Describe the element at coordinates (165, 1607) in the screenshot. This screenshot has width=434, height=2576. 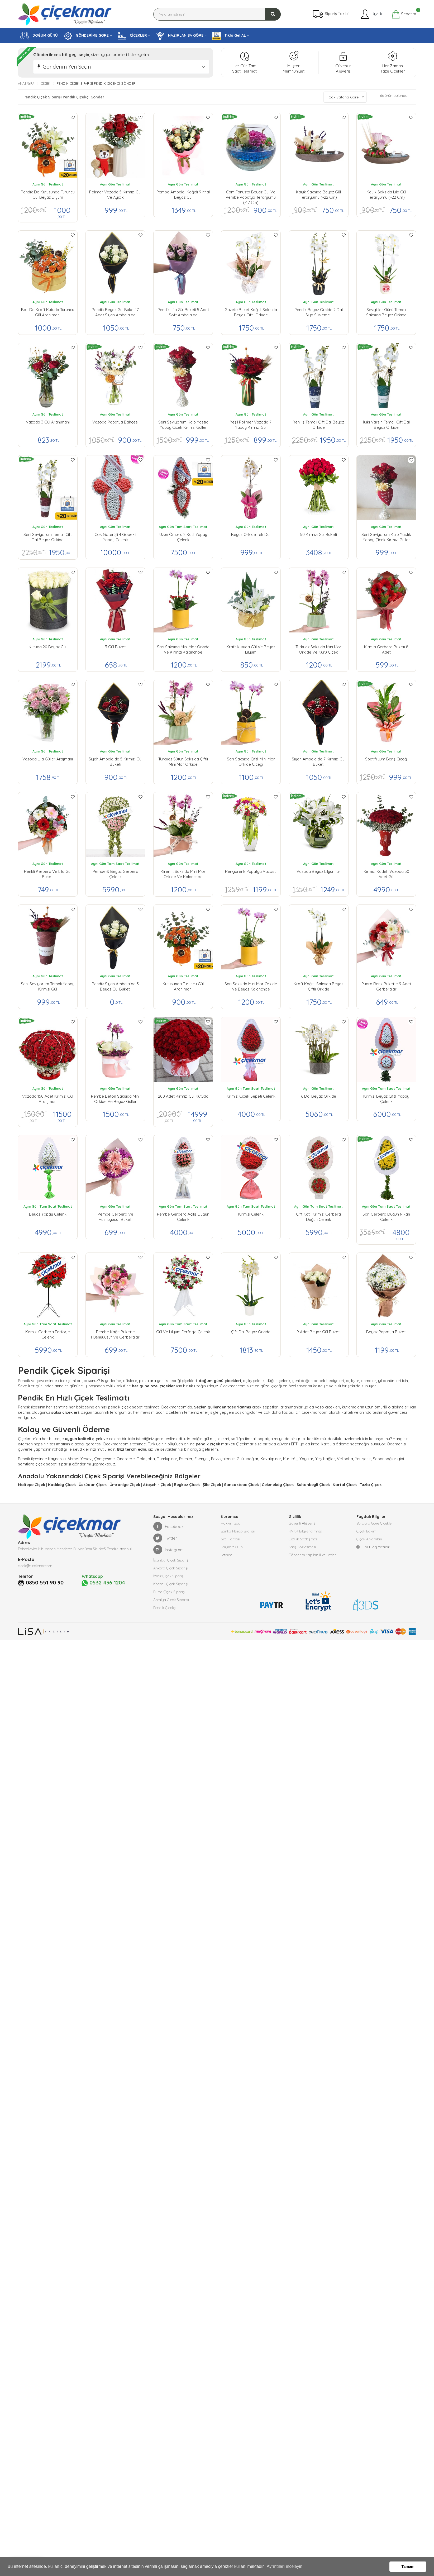
I see `Pendik Çiçekçi` at that location.